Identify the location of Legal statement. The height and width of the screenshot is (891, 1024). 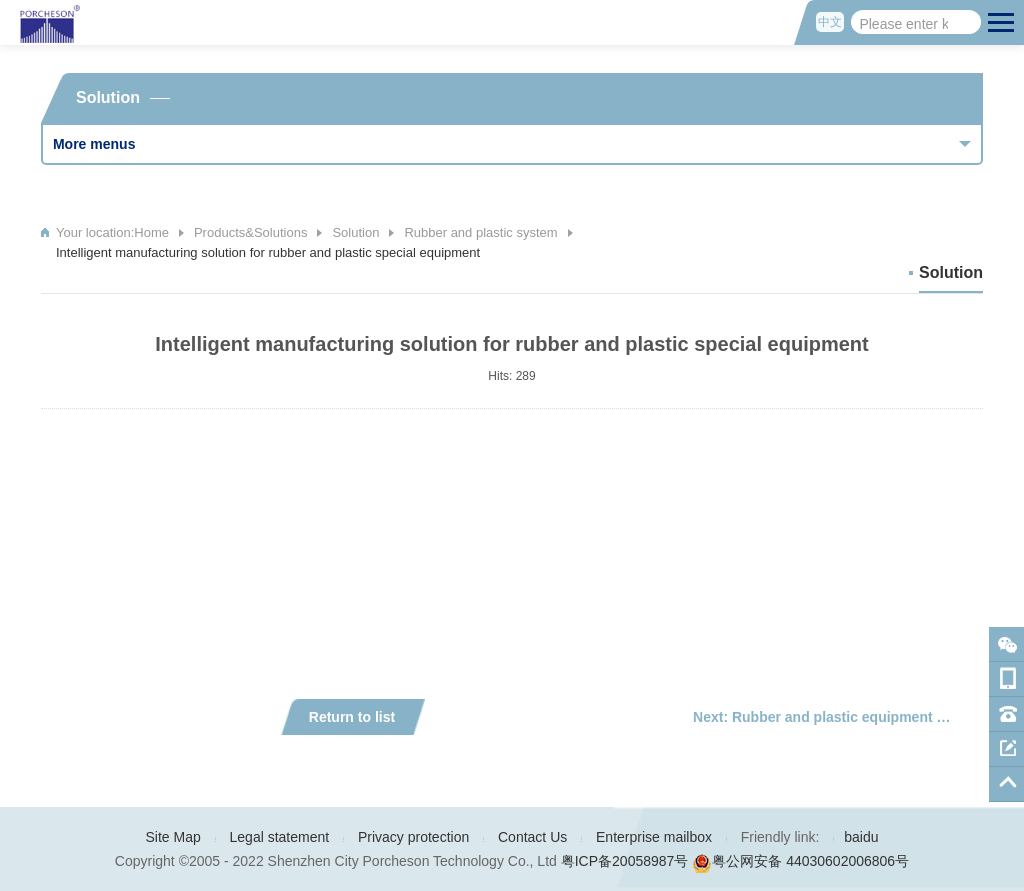
(280, 837).